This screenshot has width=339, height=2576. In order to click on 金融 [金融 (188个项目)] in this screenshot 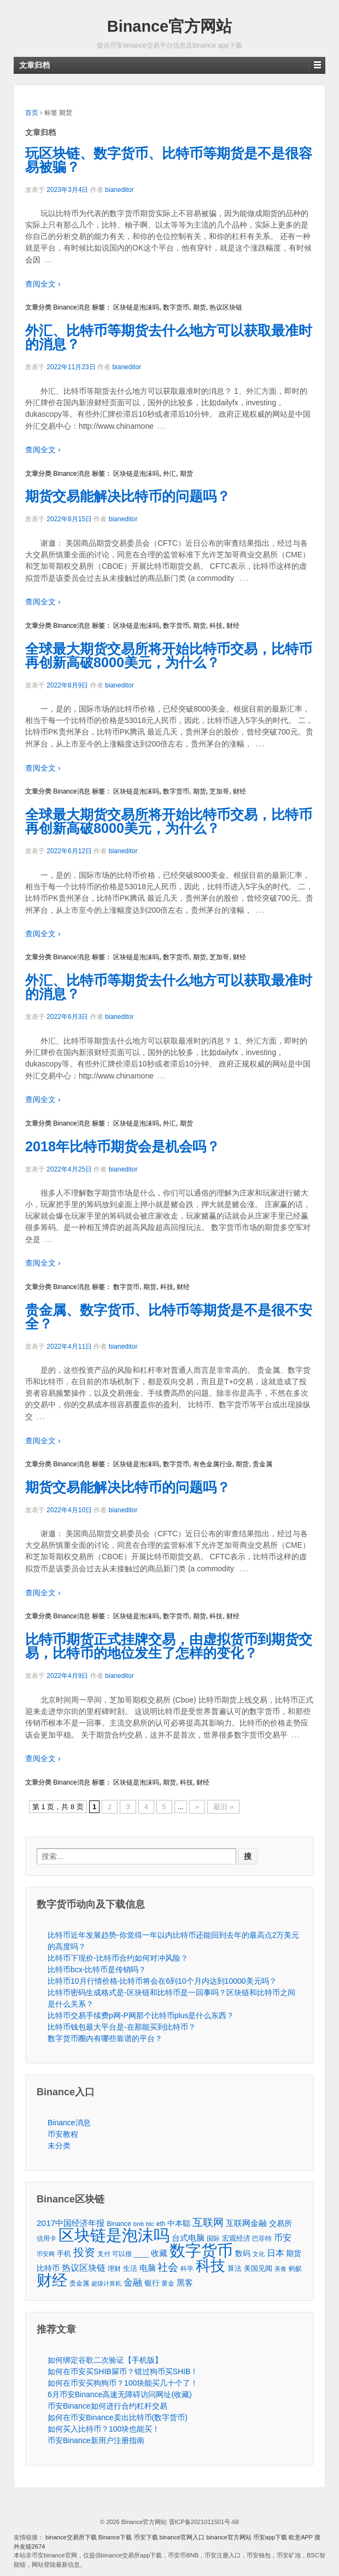, I will do `click(133, 2282)`.